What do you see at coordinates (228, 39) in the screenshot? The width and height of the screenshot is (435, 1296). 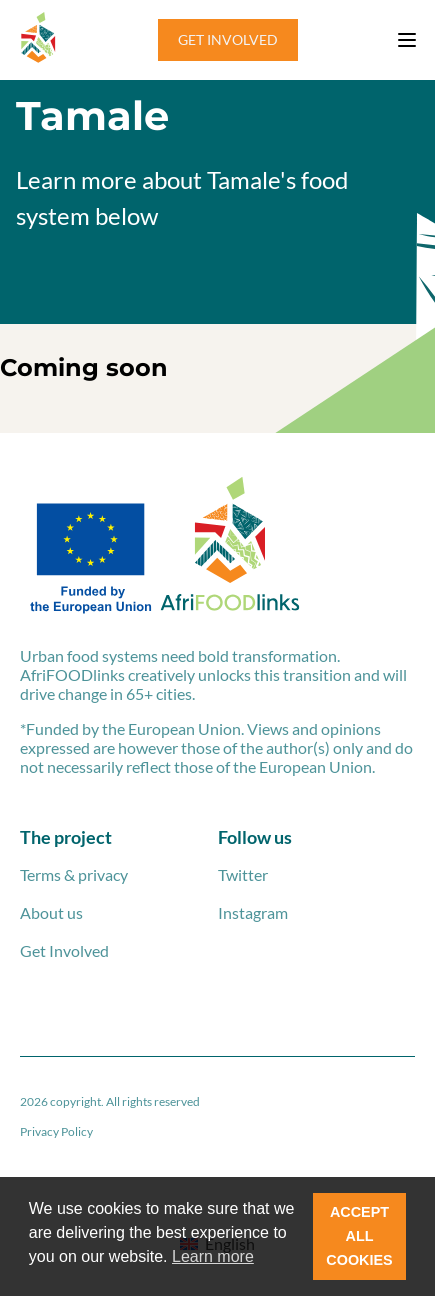 I see `GET INVOLVED` at bounding box center [228, 39].